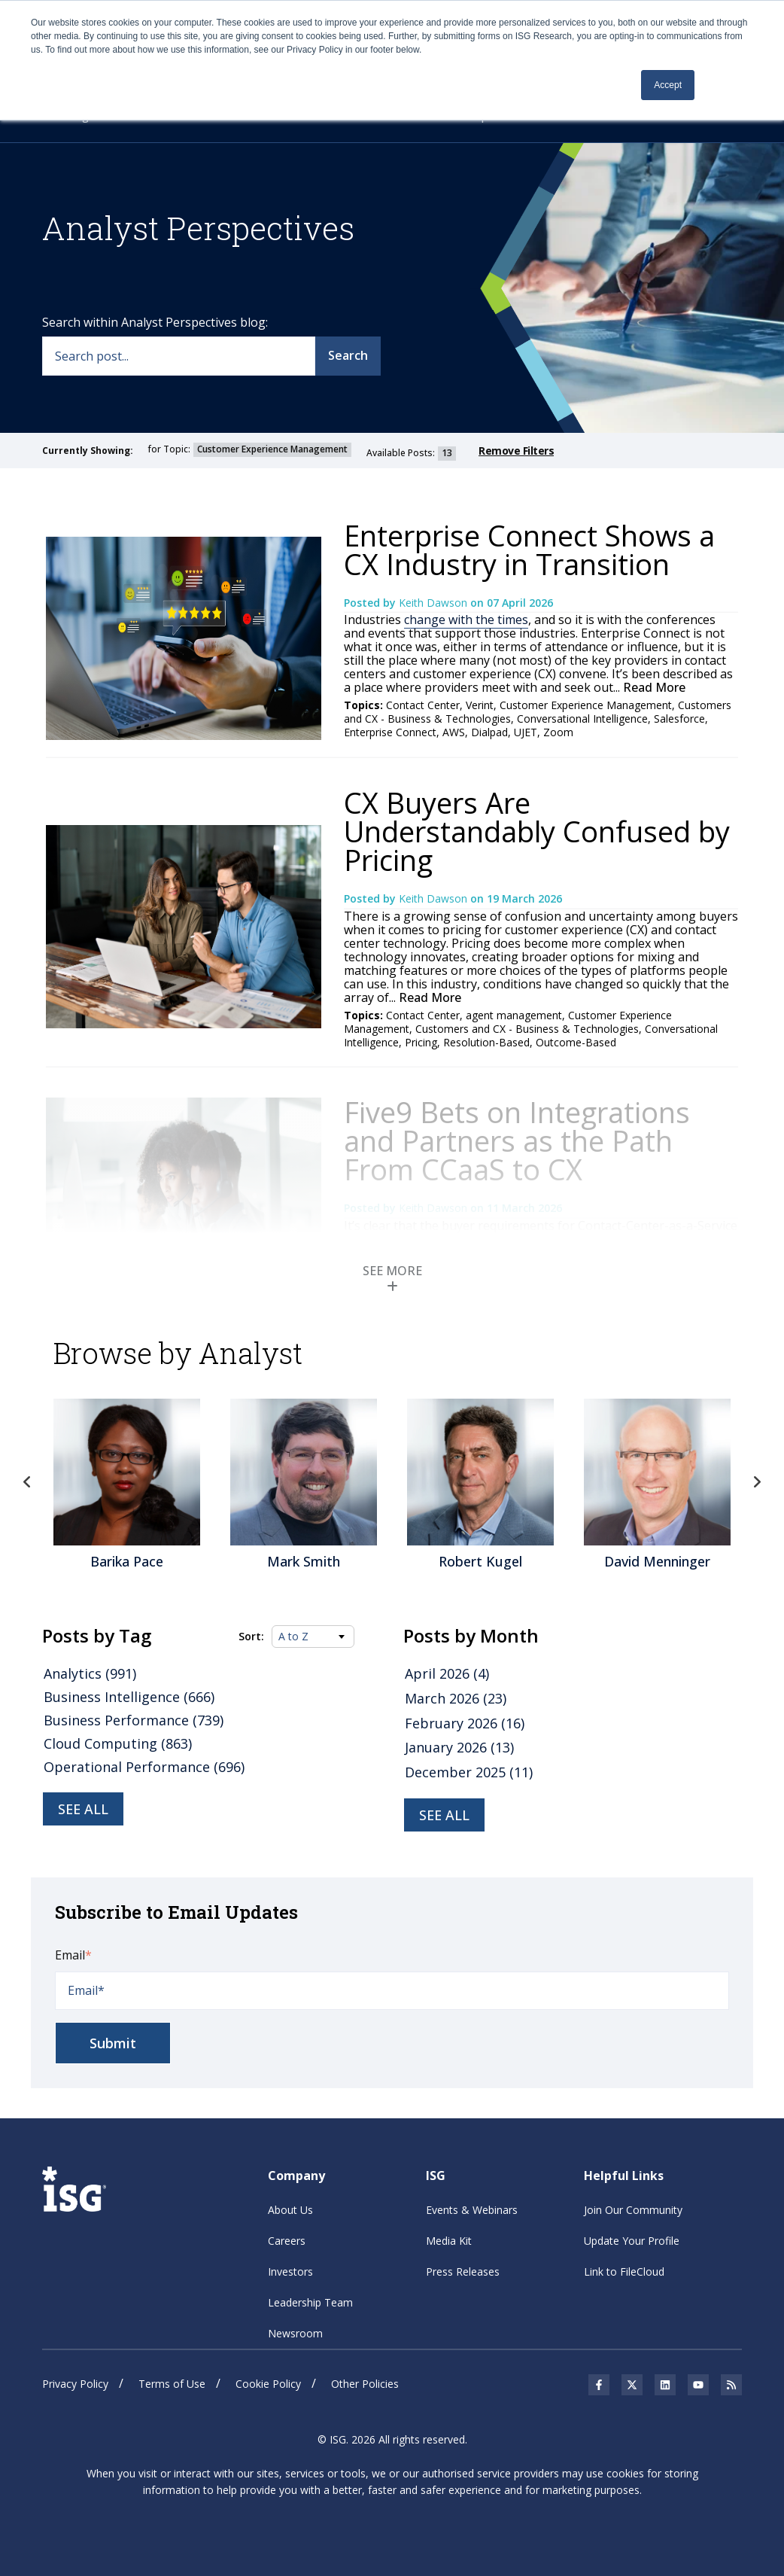 This screenshot has width=784, height=2576. What do you see at coordinates (290, 2210) in the screenshot?
I see `About Us [menuitem]` at bounding box center [290, 2210].